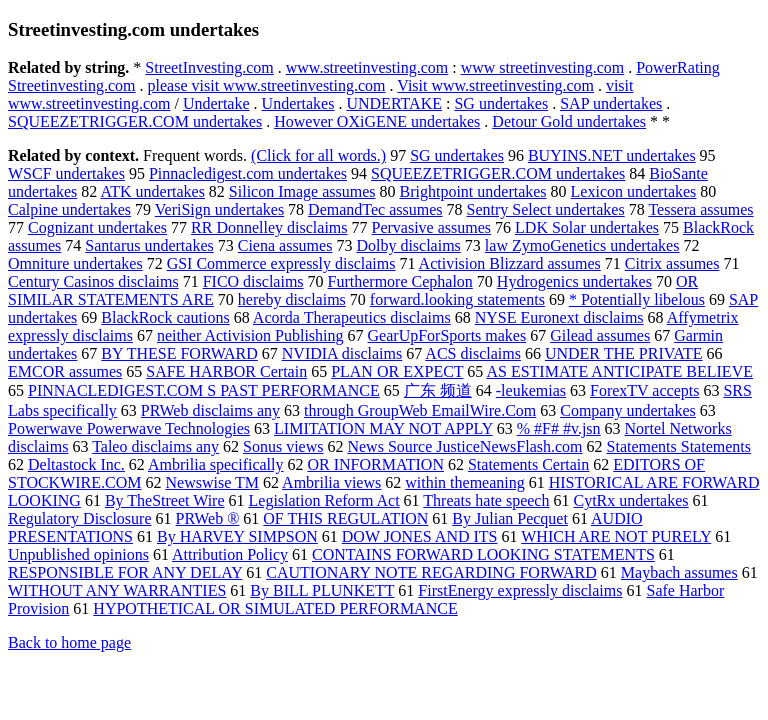  What do you see at coordinates (624, 353) in the screenshot?
I see `UNDER THE PRIVATE` at bounding box center [624, 353].